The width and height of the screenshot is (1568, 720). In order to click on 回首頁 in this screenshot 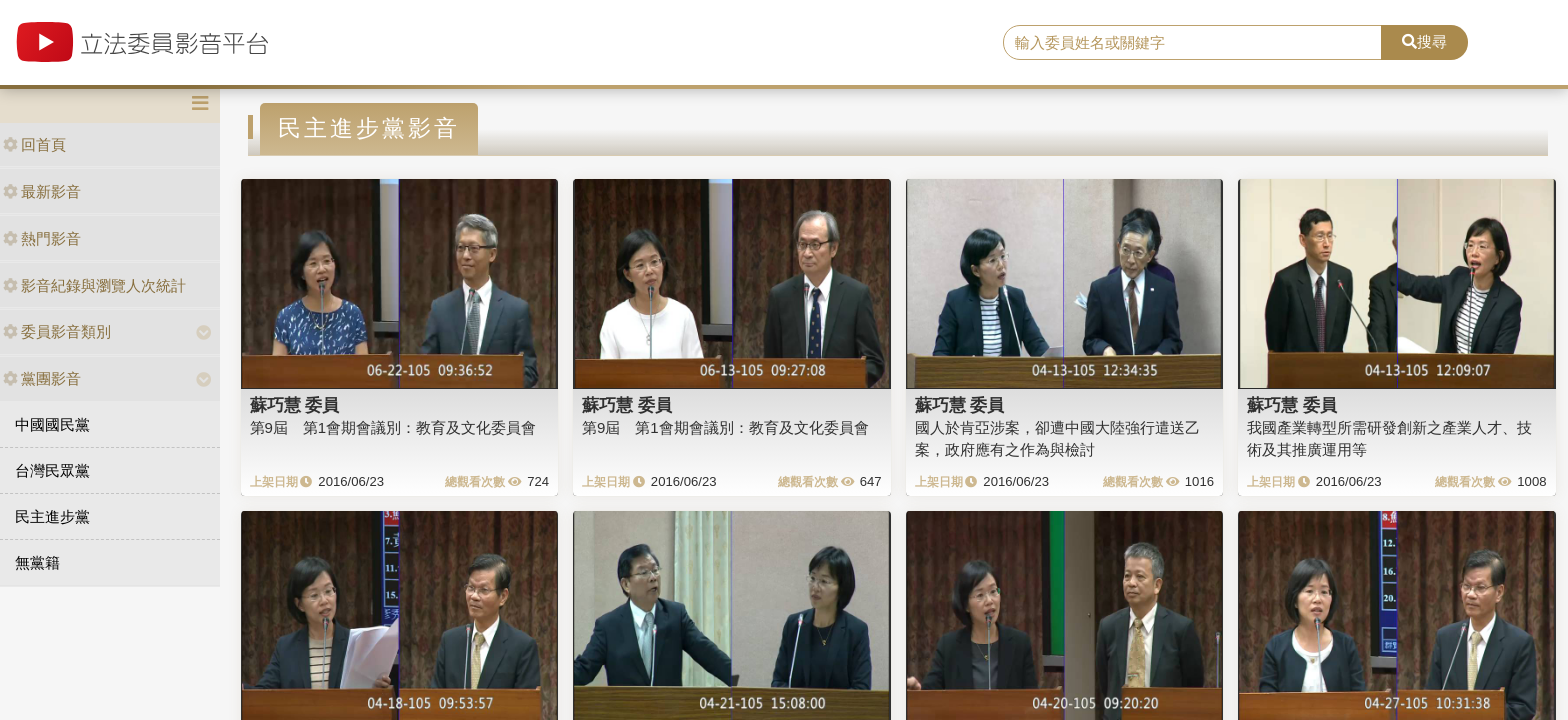, I will do `click(34, 144)`.